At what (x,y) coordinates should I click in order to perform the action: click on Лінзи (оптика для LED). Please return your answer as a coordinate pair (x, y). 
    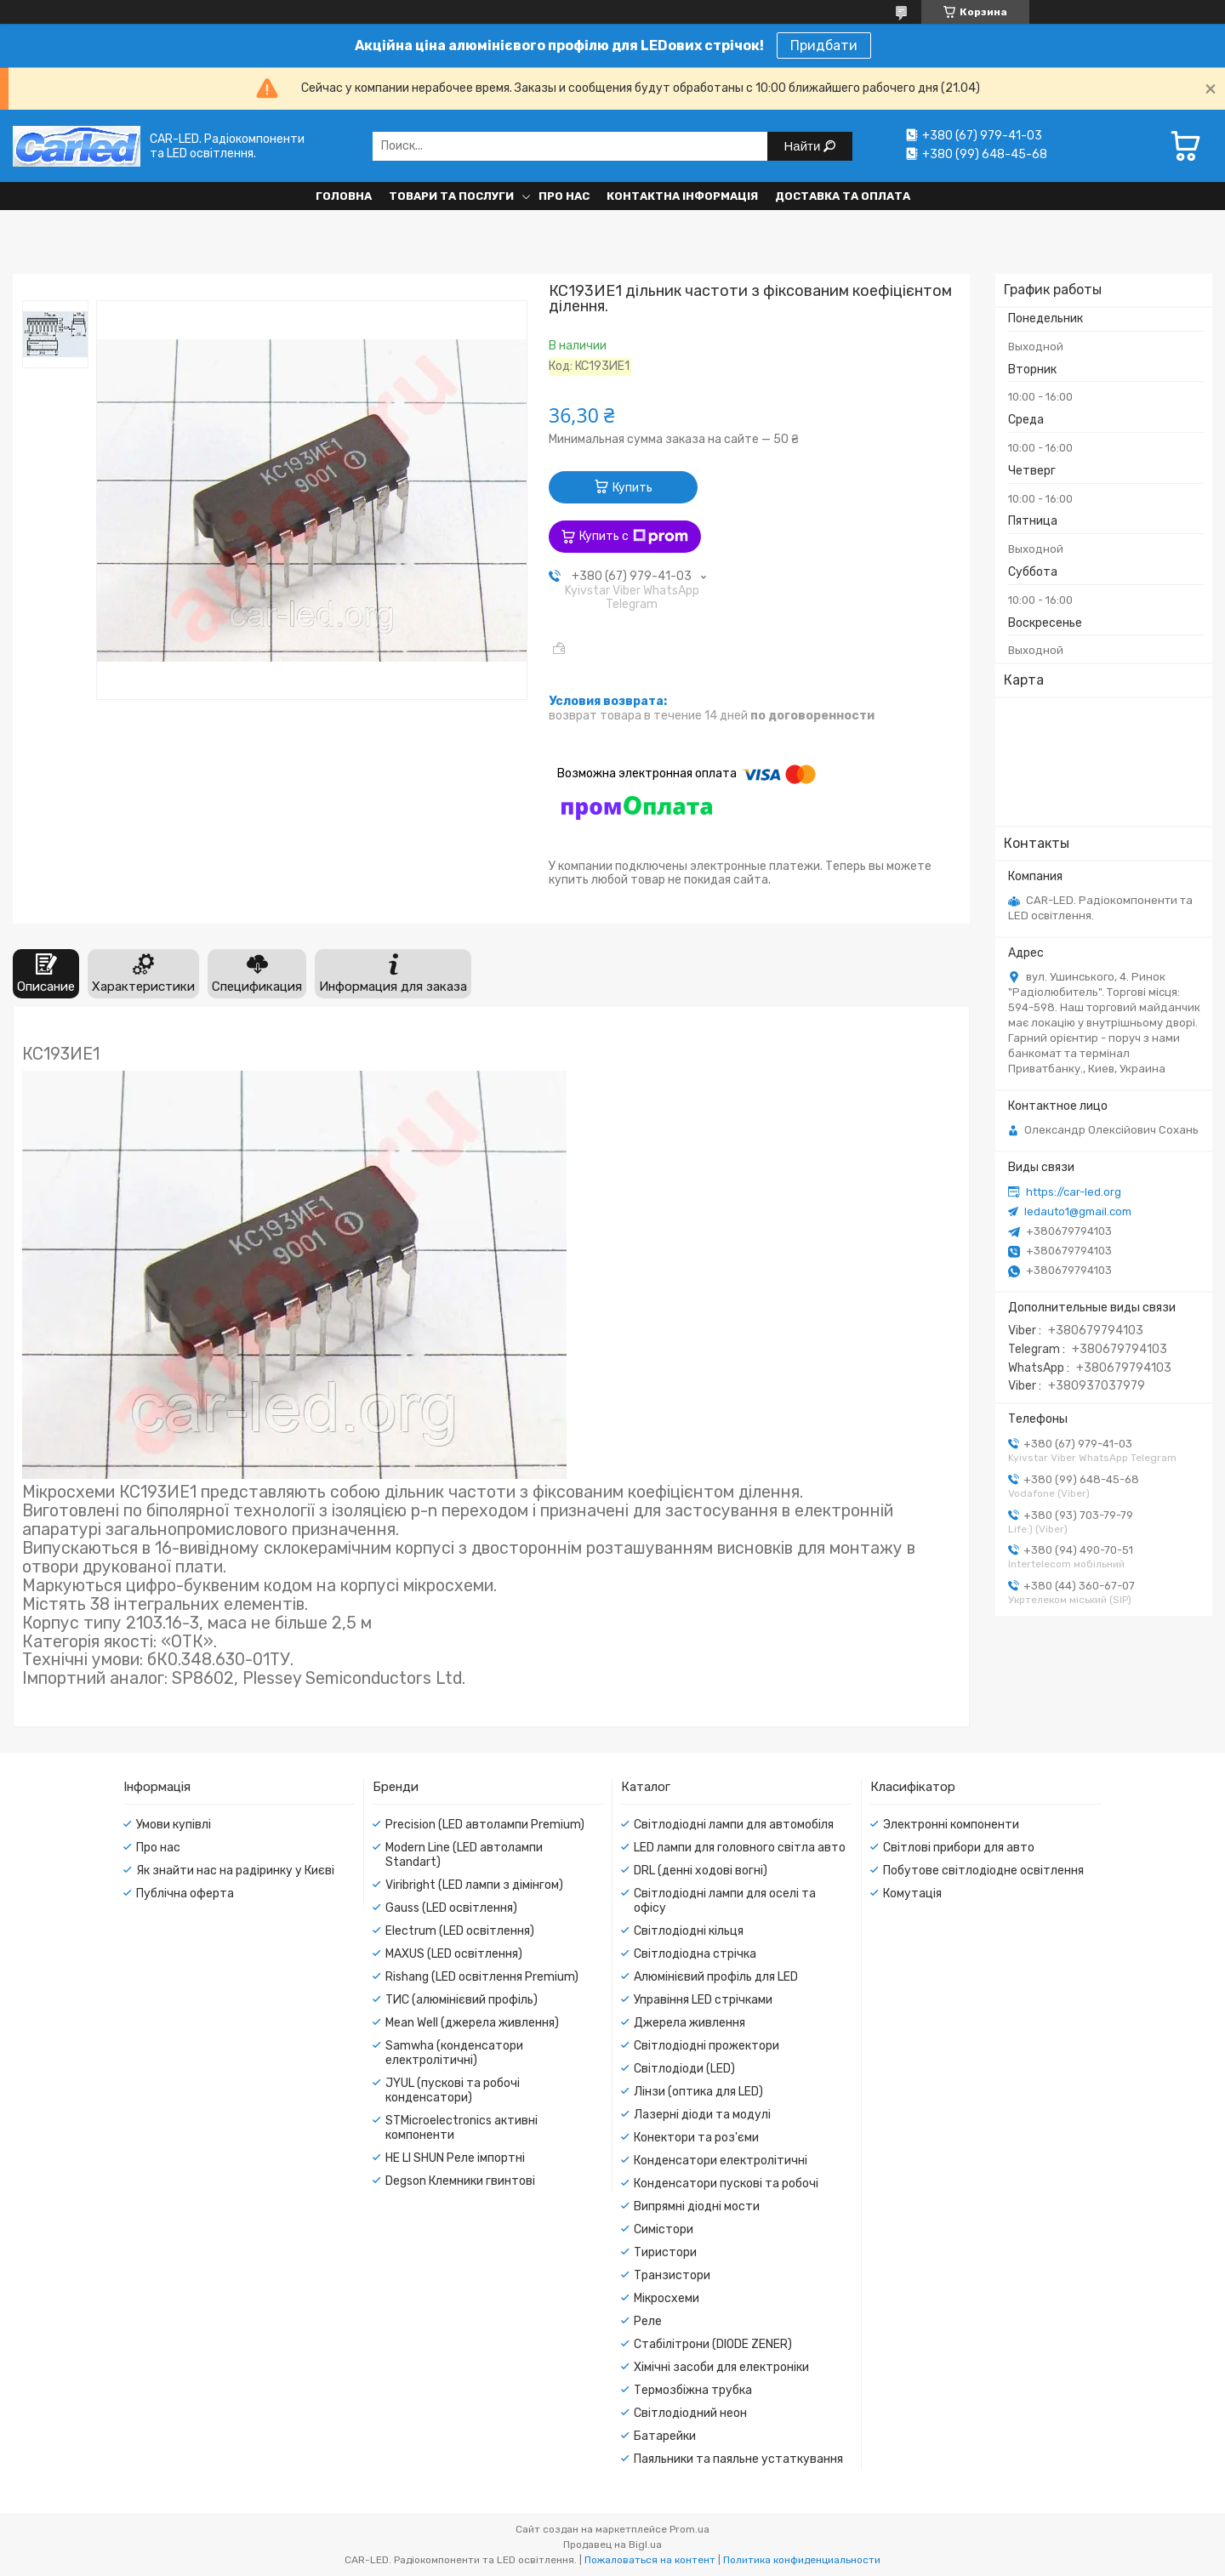
    Looking at the image, I should click on (698, 2091).